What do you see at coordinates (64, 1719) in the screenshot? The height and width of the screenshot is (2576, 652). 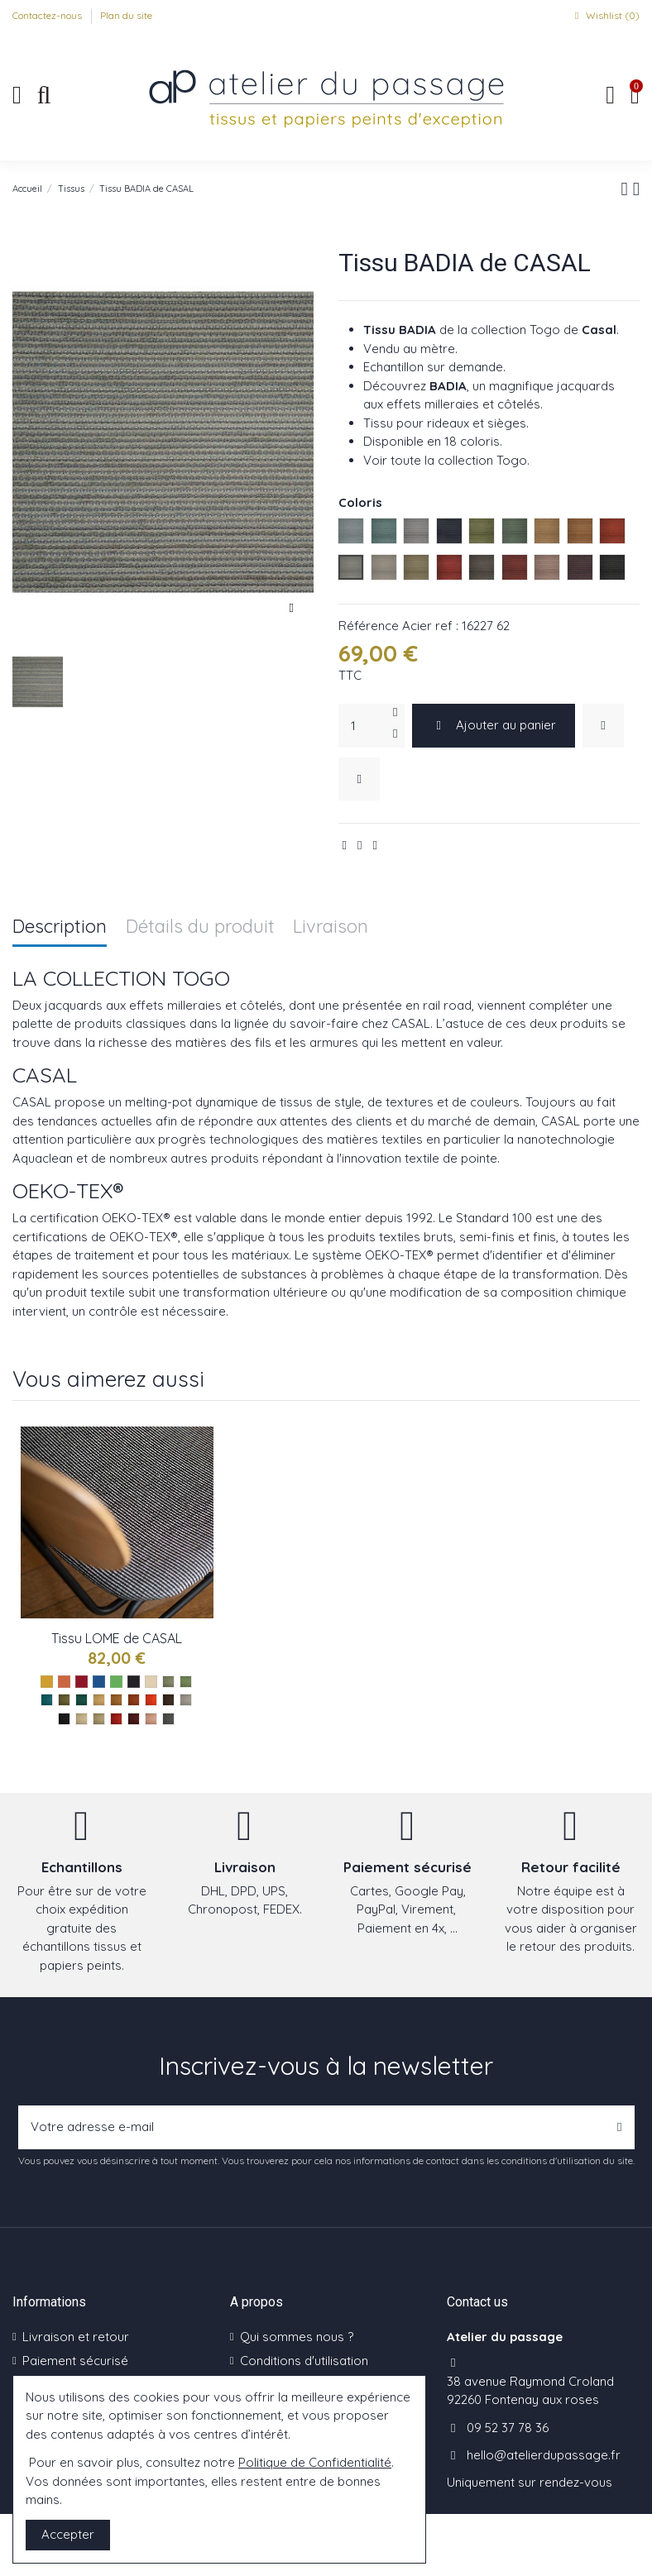 I see `[Anthracite ref : 16228 65]` at bounding box center [64, 1719].